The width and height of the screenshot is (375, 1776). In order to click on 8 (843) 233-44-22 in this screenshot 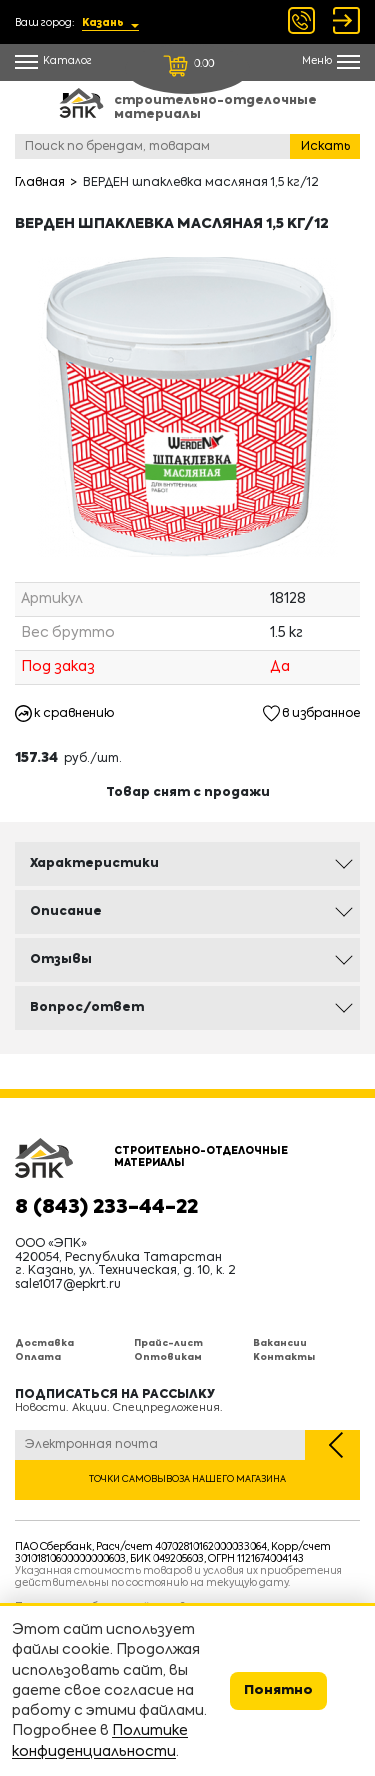, I will do `click(106, 1208)`.